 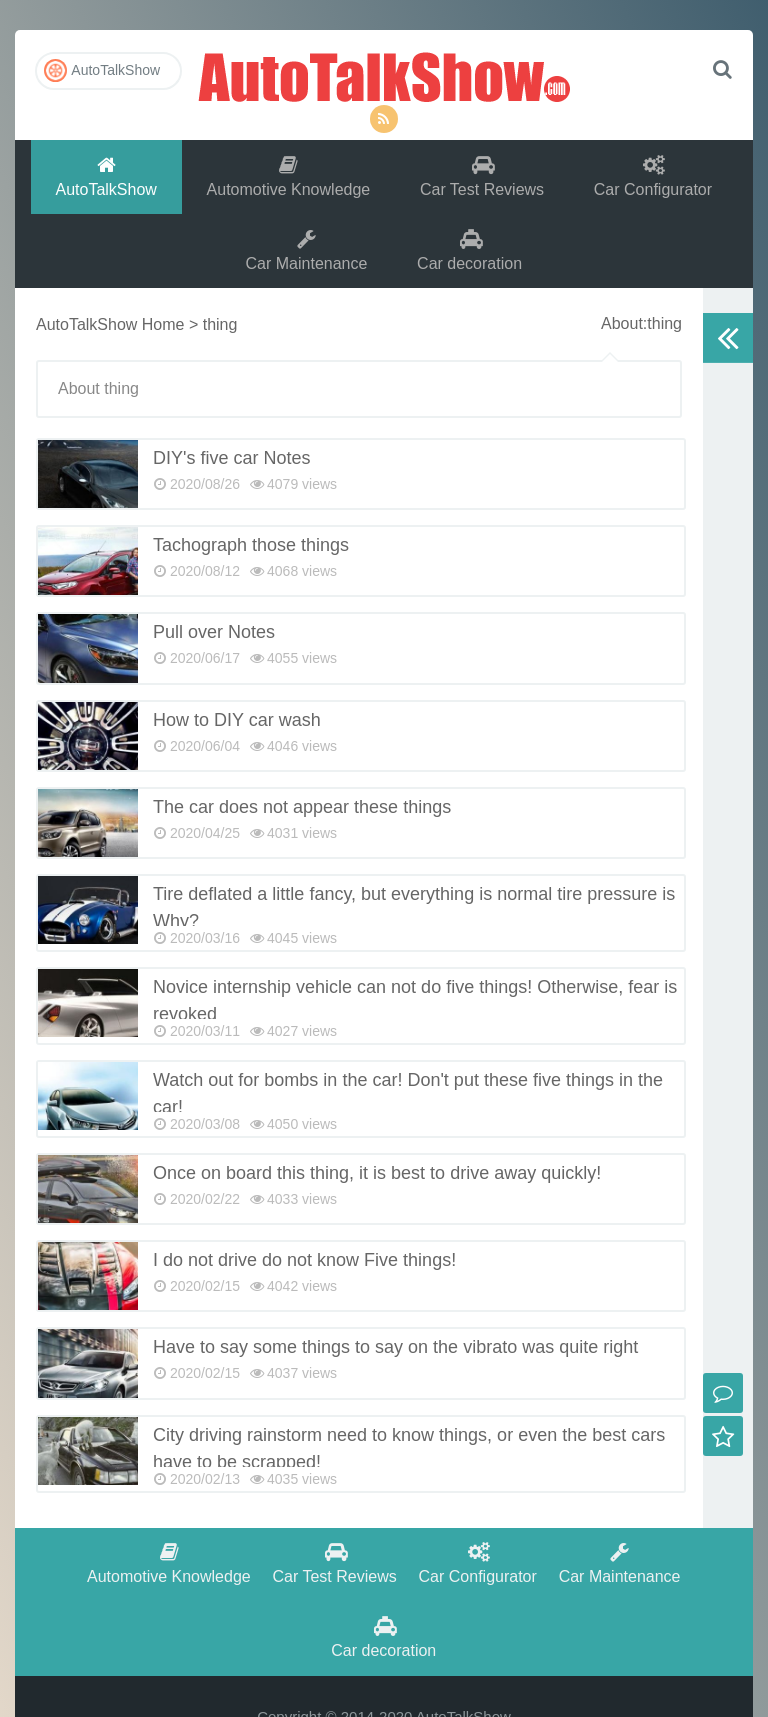 What do you see at coordinates (469, 251) in the screenshot?
I see `Car decoration` at bounding box center [469, 251].